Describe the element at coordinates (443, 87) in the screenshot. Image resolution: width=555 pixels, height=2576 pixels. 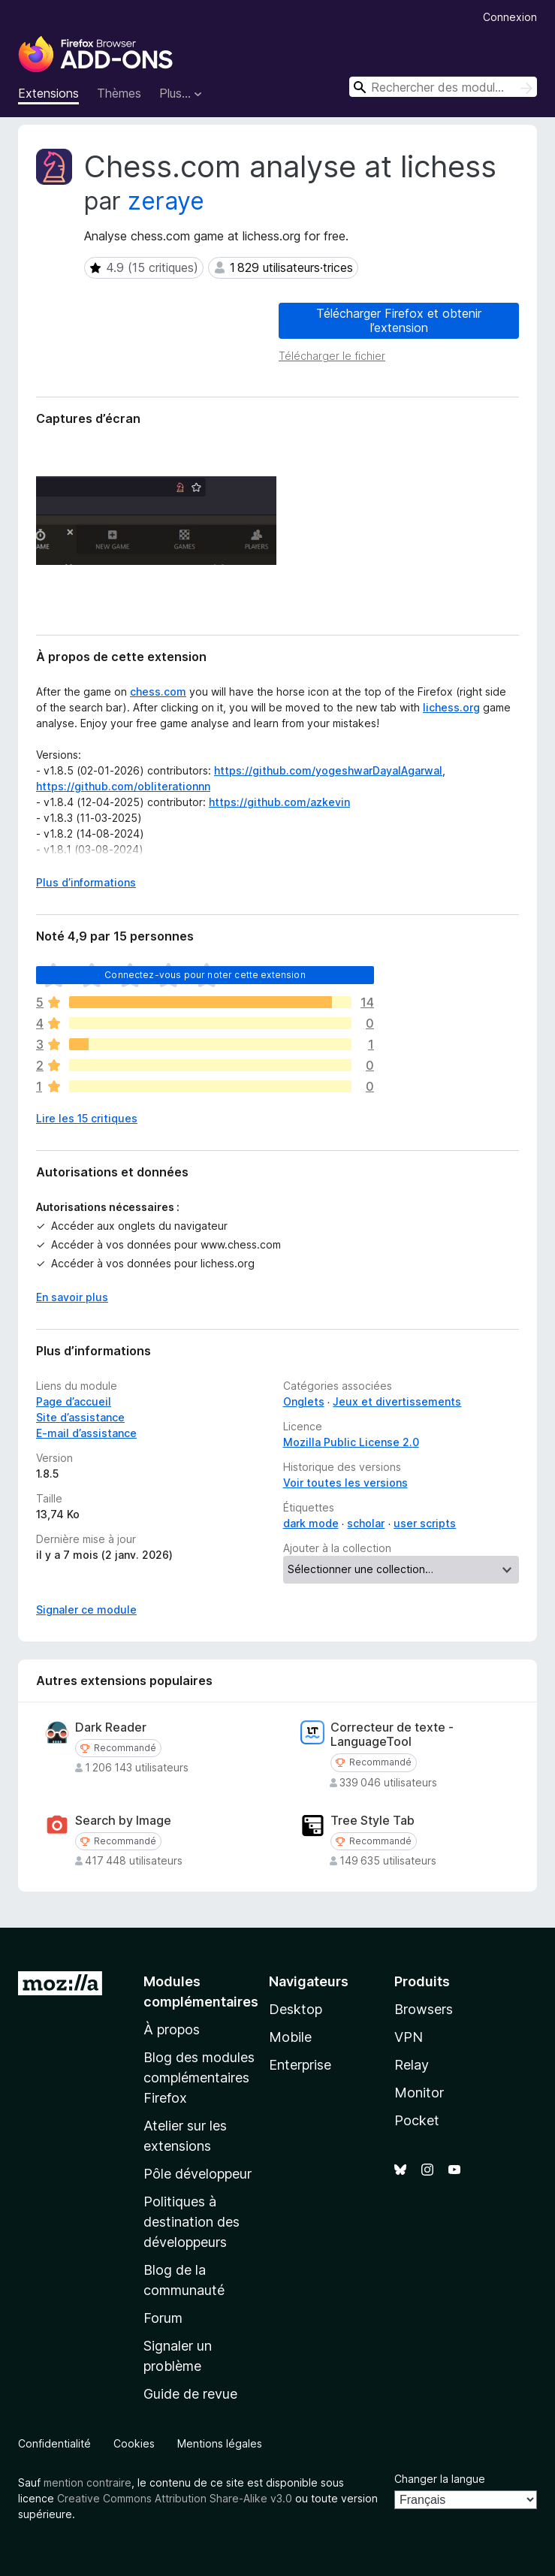
I see `[combobox]` at that location.